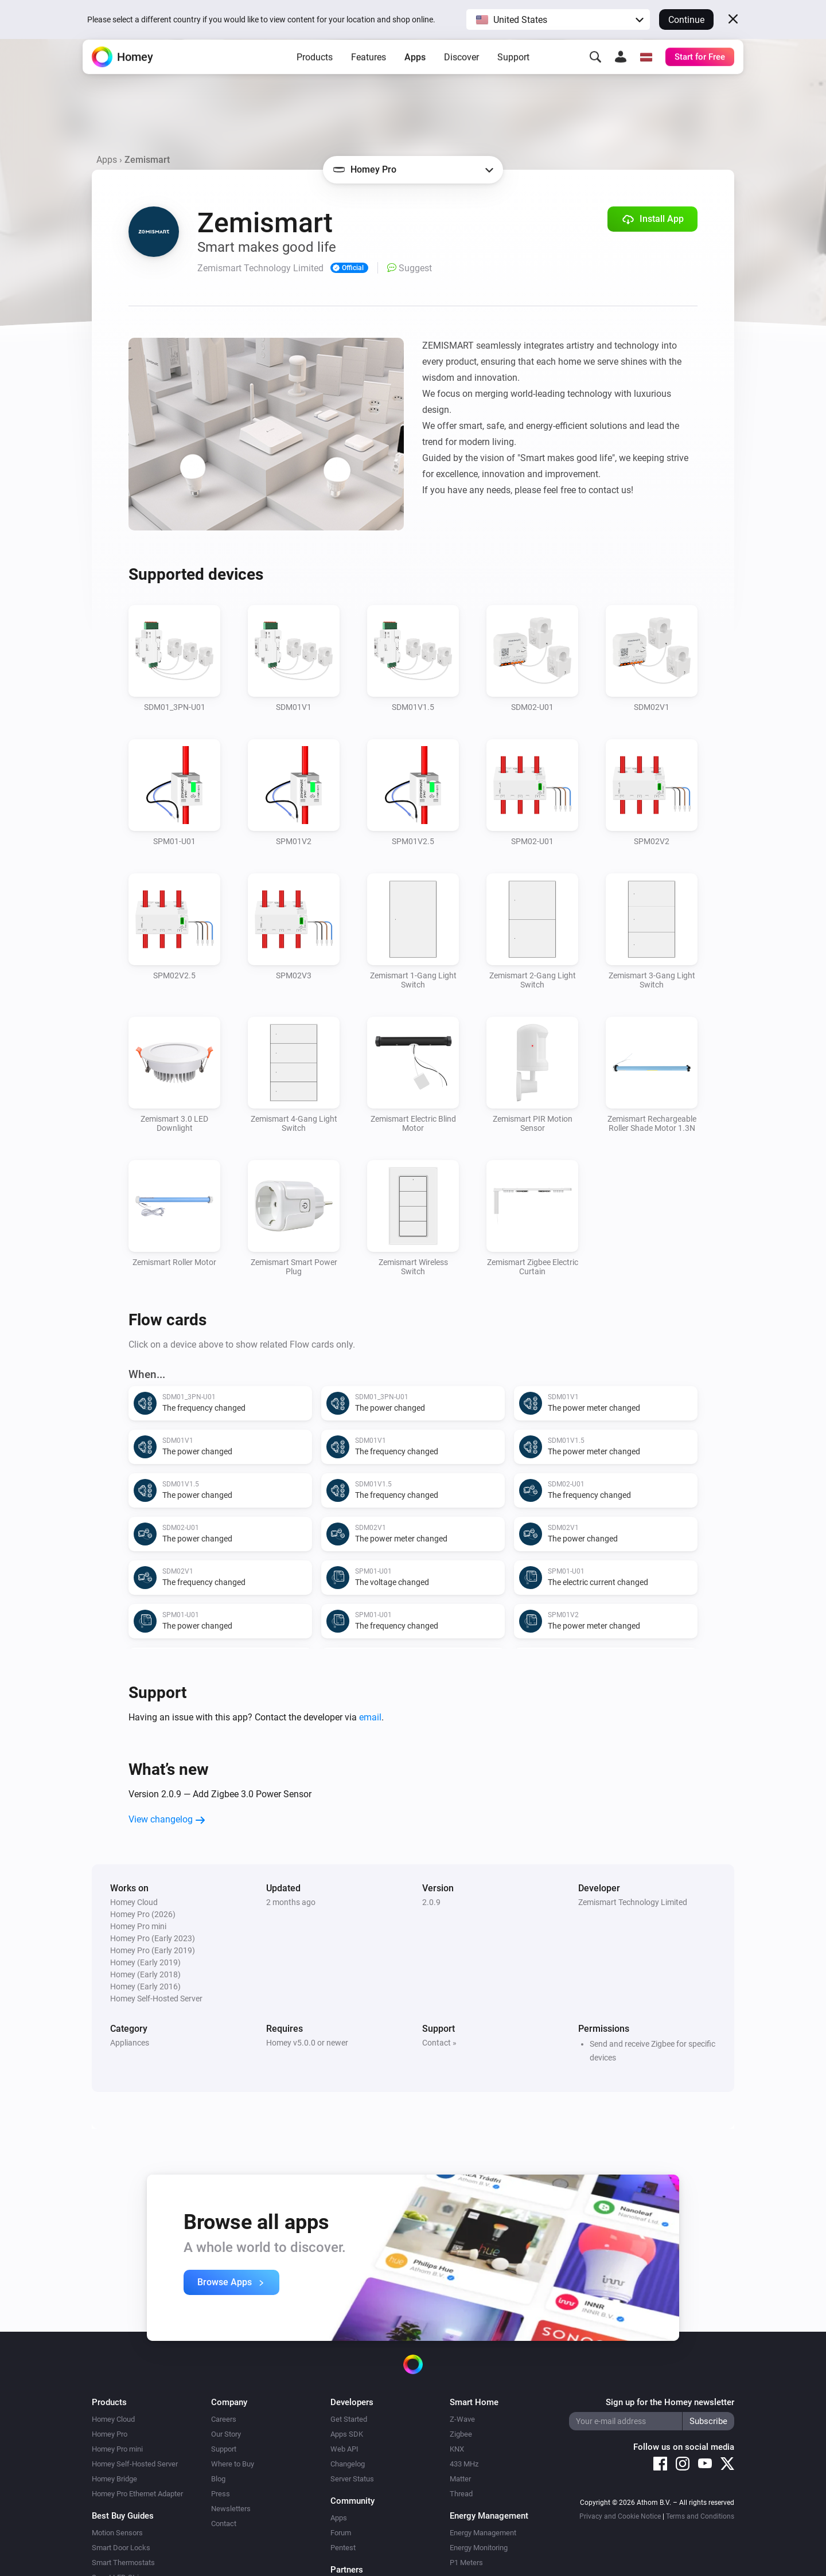 The width and height of the screenshot is (826, 2576). I want to click on Changelog, so click(347, 2464).